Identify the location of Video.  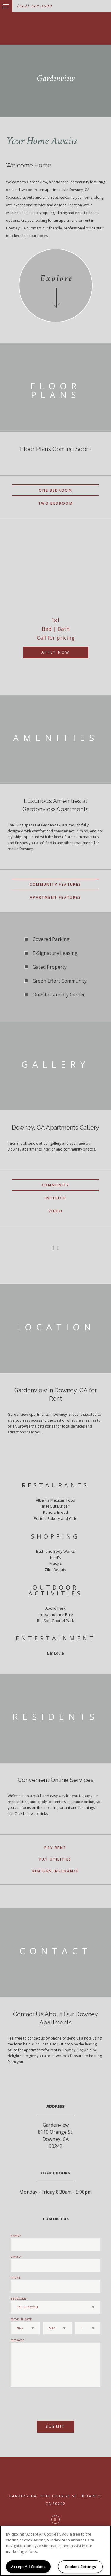
(55, 1210).